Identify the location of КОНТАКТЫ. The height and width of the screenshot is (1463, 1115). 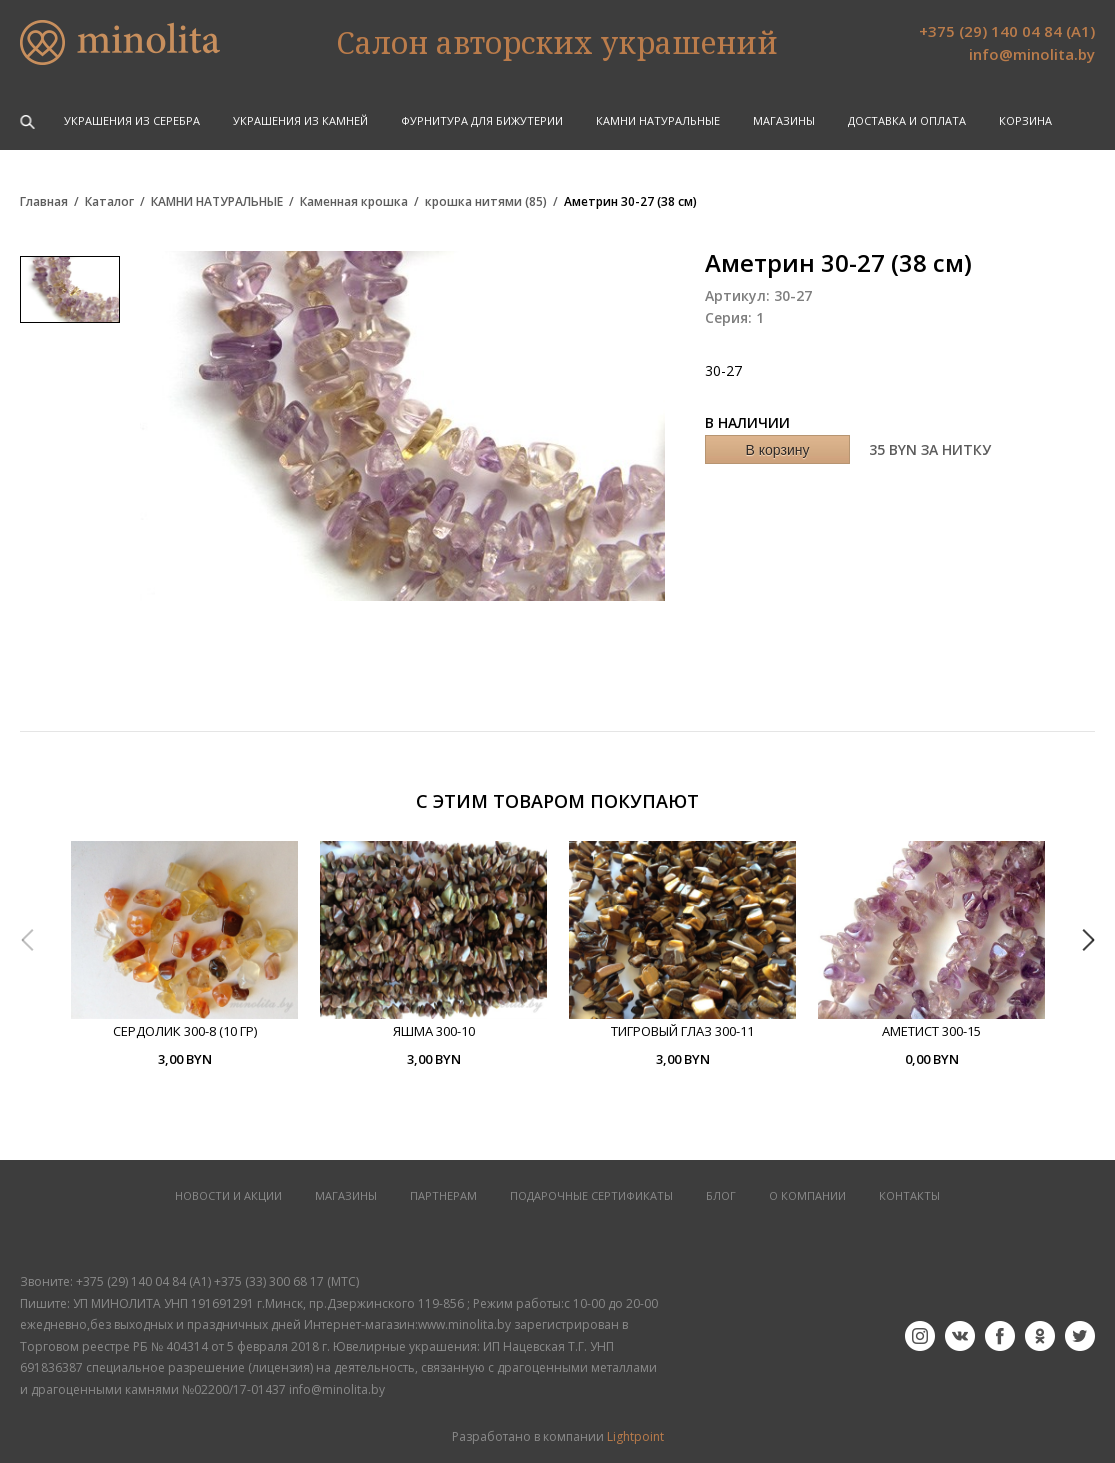
(909, 1195).